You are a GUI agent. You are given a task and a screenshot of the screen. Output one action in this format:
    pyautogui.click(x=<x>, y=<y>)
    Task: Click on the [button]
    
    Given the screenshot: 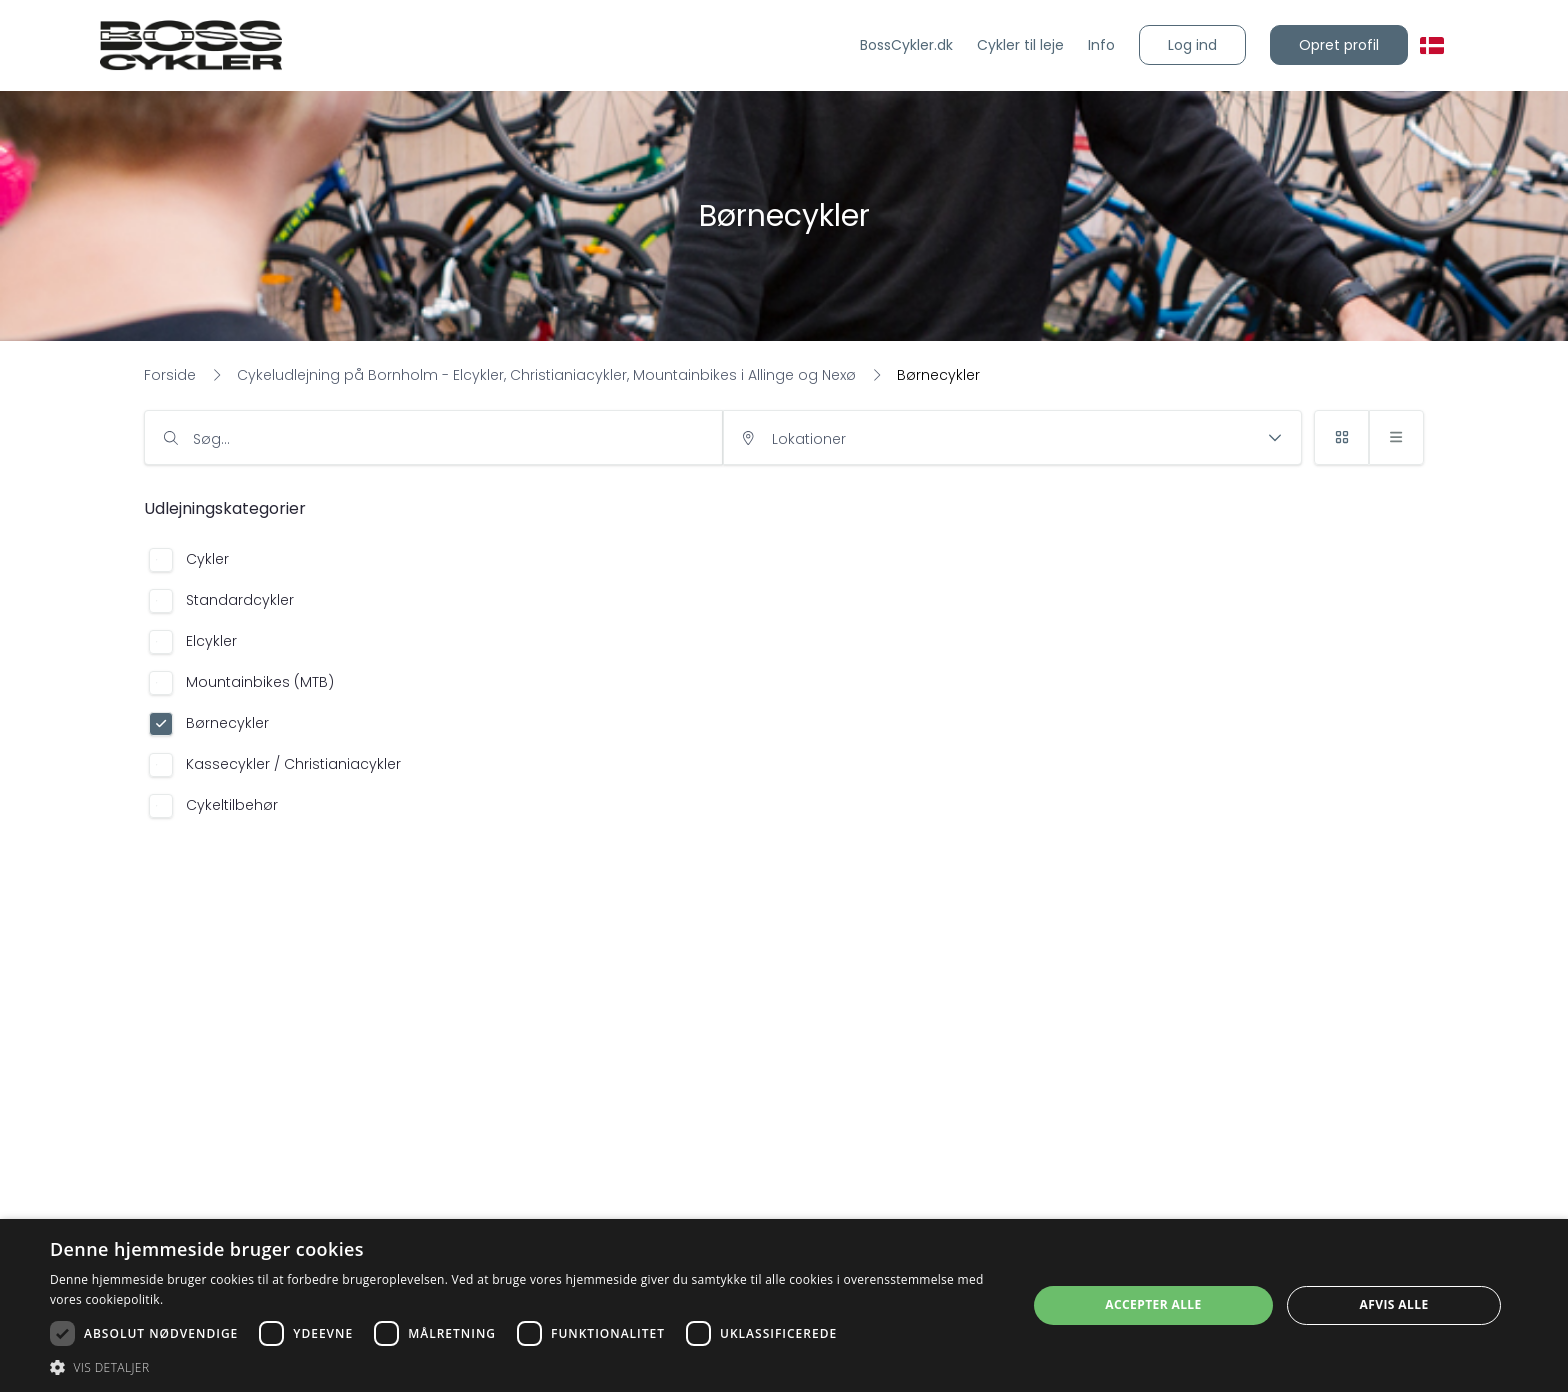 What is the action you would take?
    pyautogui.click(x=1192, y=45)
    